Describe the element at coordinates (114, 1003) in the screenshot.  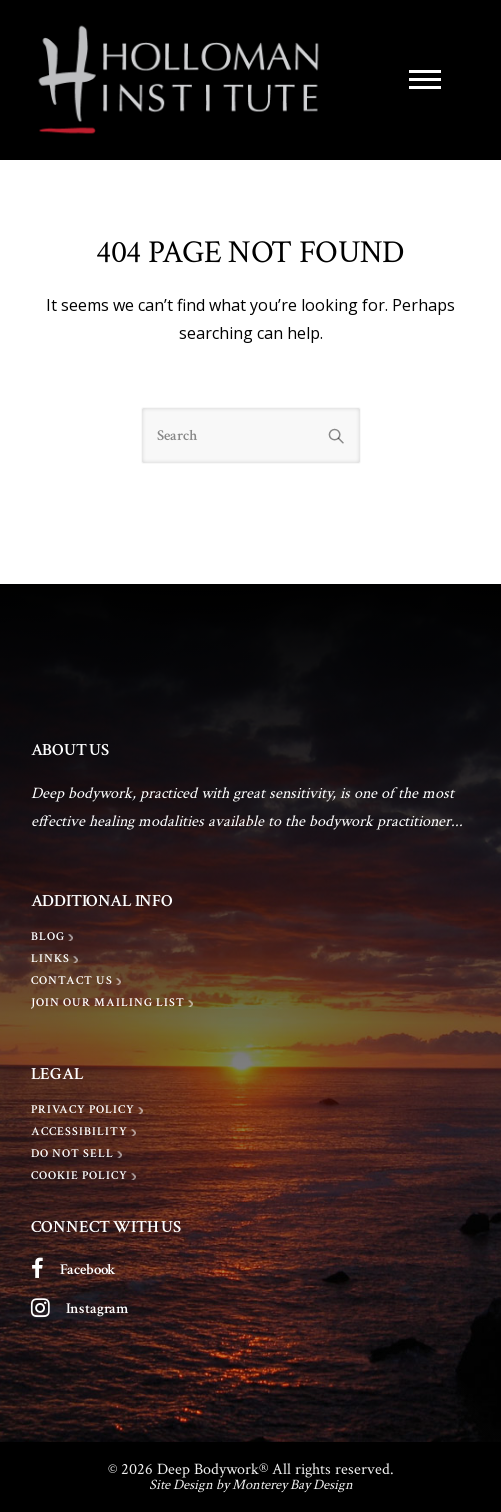
I see `[Join Our Mailing List]` at that location.